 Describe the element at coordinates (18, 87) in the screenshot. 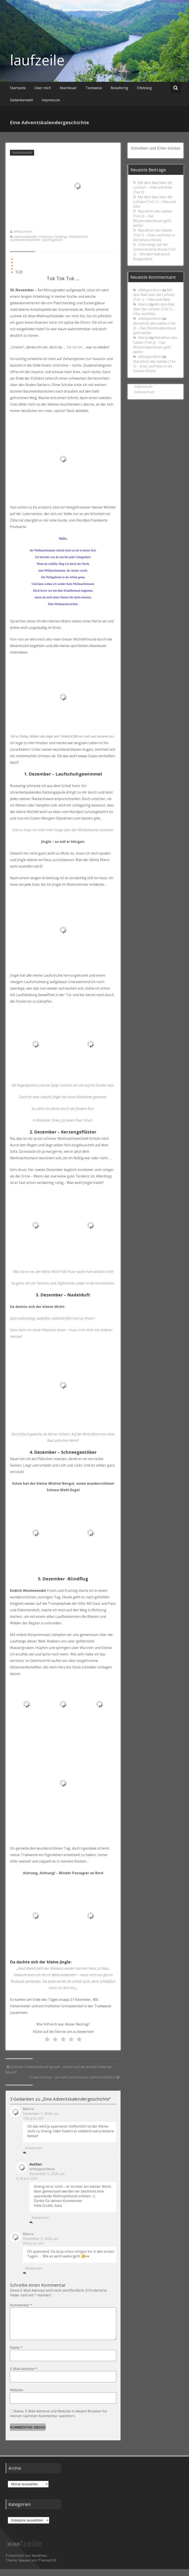

I see `Startseite` at that location.